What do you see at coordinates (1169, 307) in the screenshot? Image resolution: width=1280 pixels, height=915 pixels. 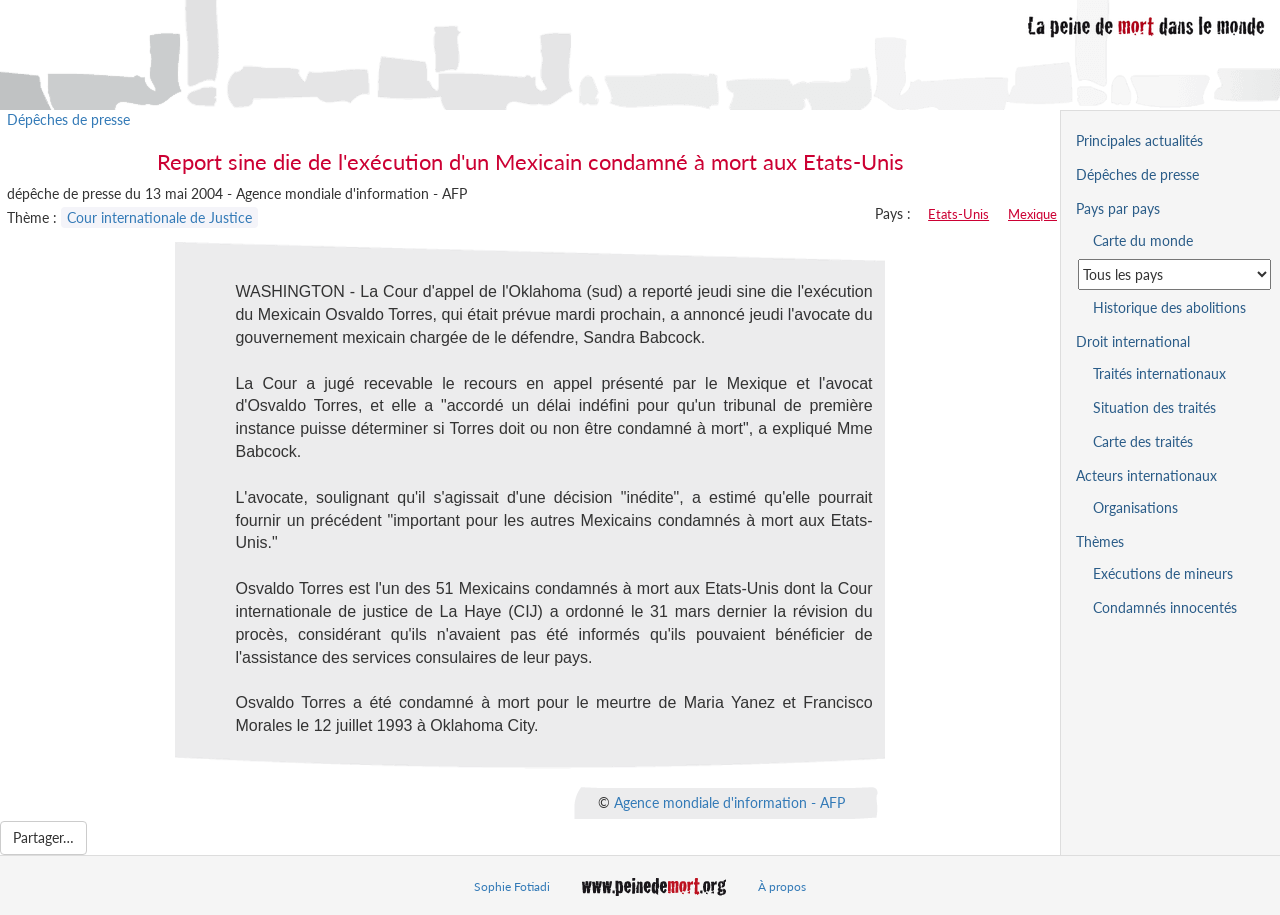 I see `Historique des abolitions` at bounding box center [1169, 307].